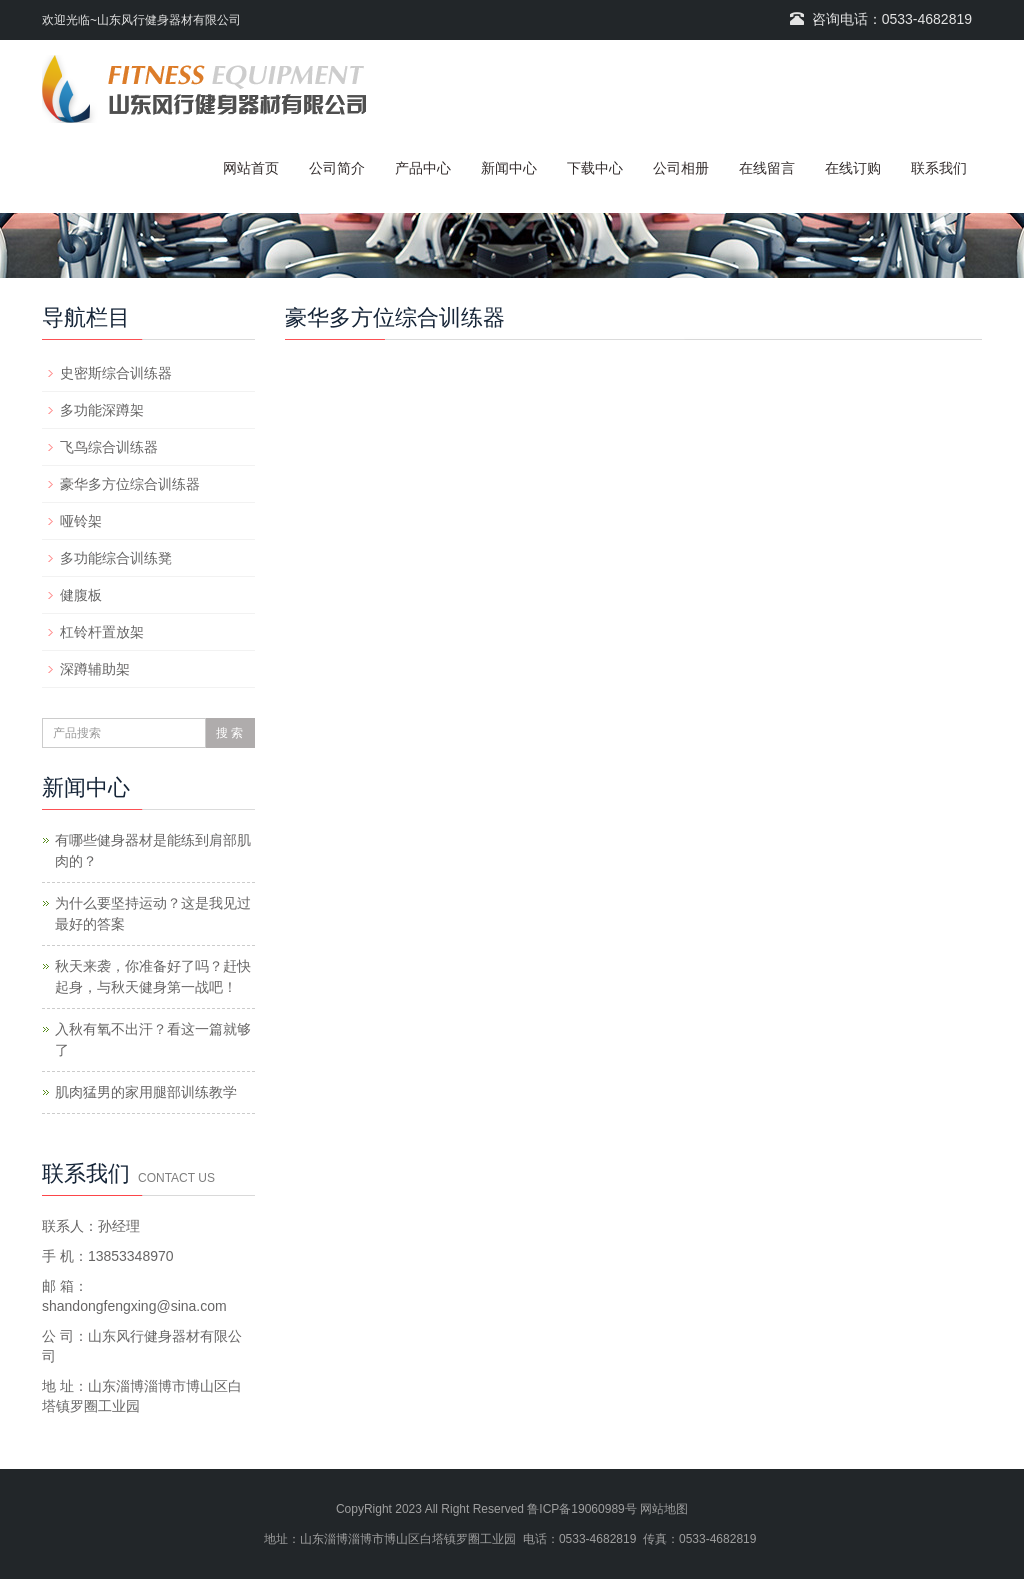 The height and width of the screenshot is (1579, 1024). What do you see at coordinates (595, 168) in the screenshot?
I see `下载中心` at bounding box center [595, 168].